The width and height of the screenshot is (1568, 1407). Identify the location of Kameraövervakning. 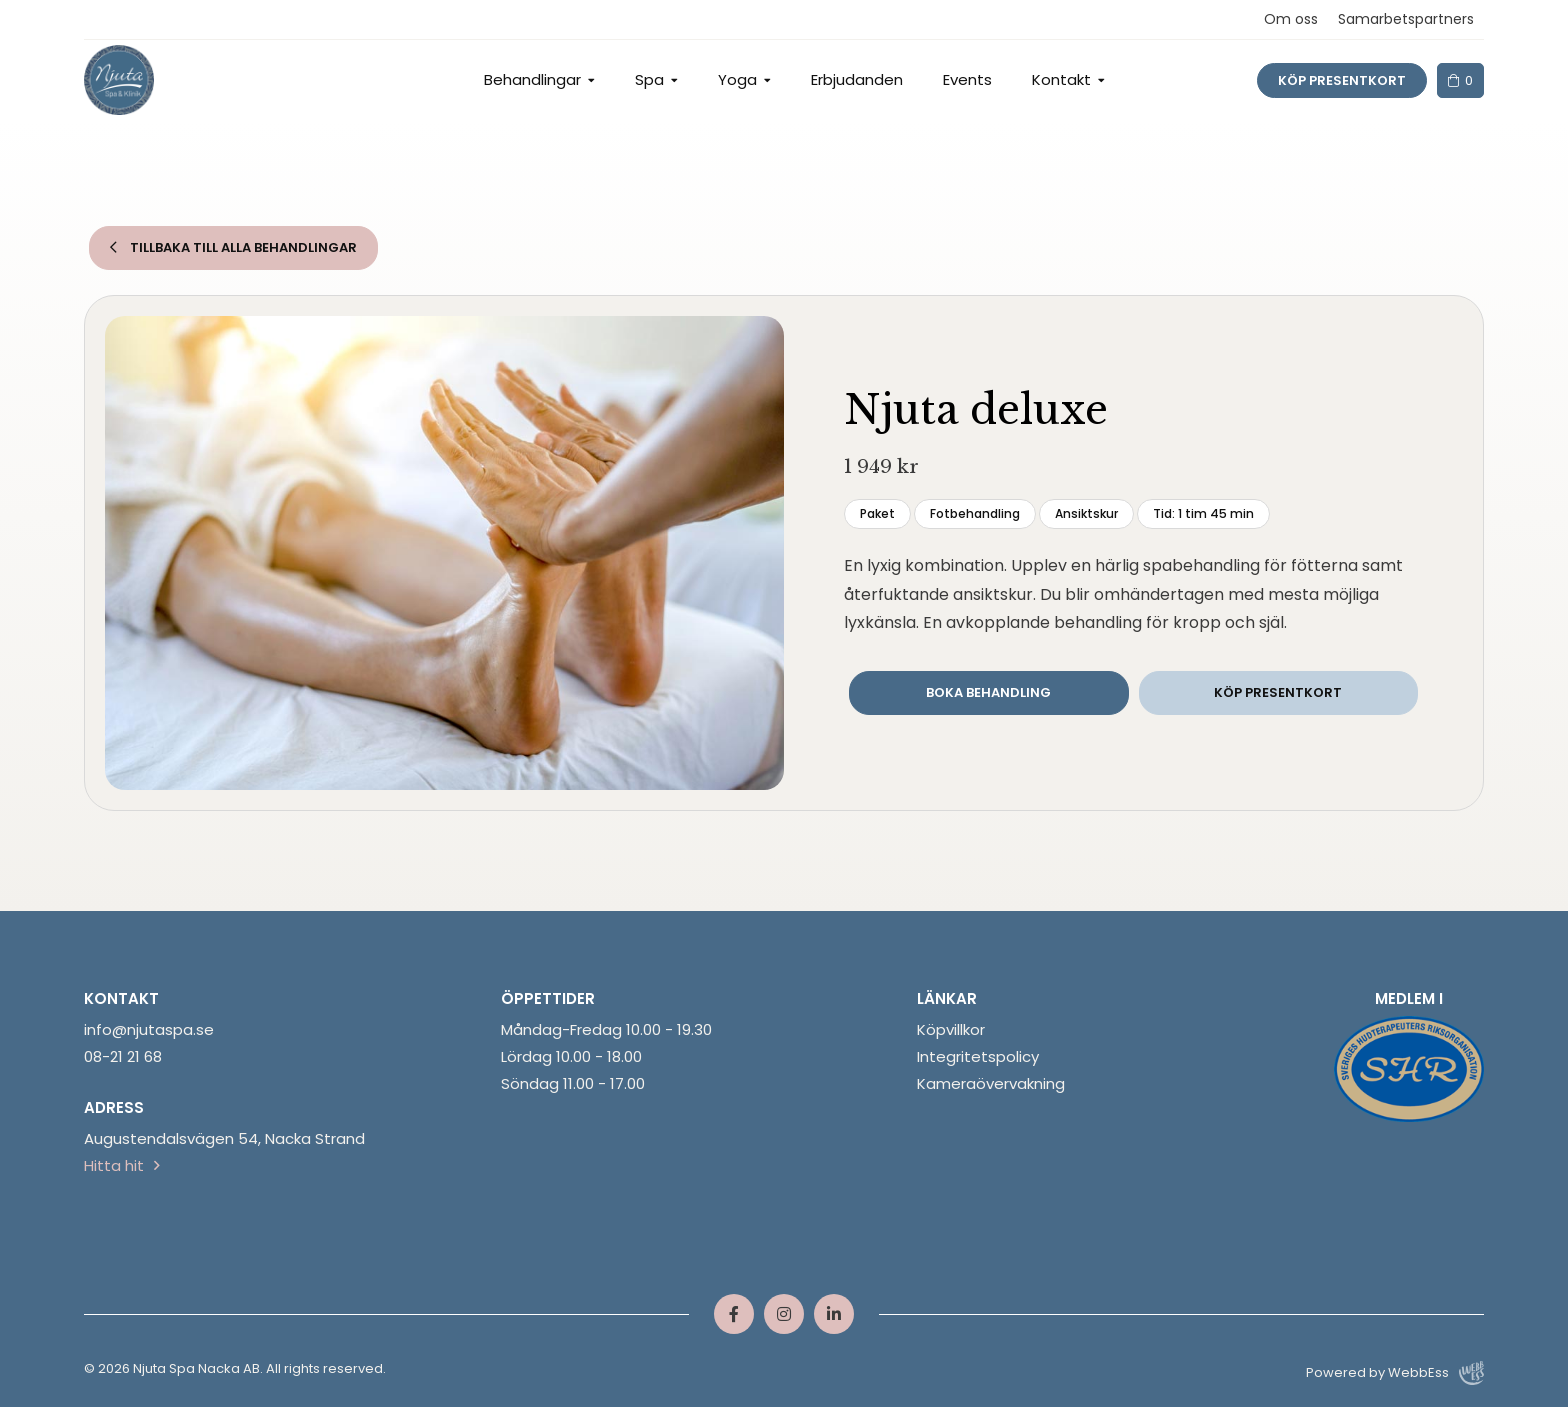
(991, 1083).